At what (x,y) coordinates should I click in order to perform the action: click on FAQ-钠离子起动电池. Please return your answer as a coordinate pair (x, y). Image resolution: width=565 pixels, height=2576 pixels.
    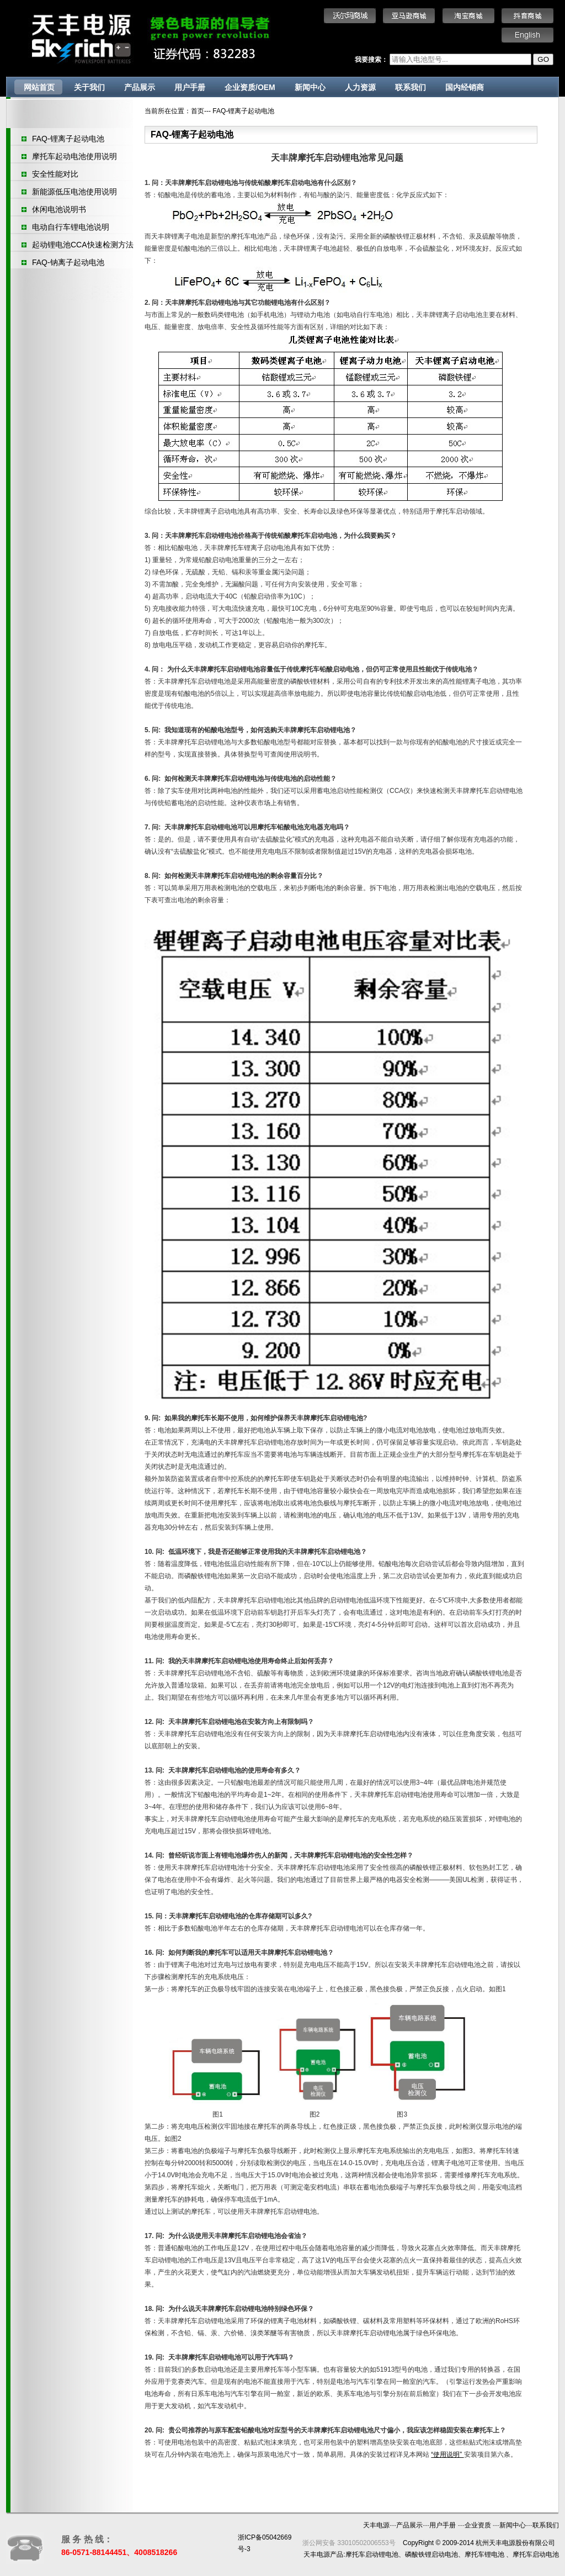
    Looking at the image, I should click on (68, 262).